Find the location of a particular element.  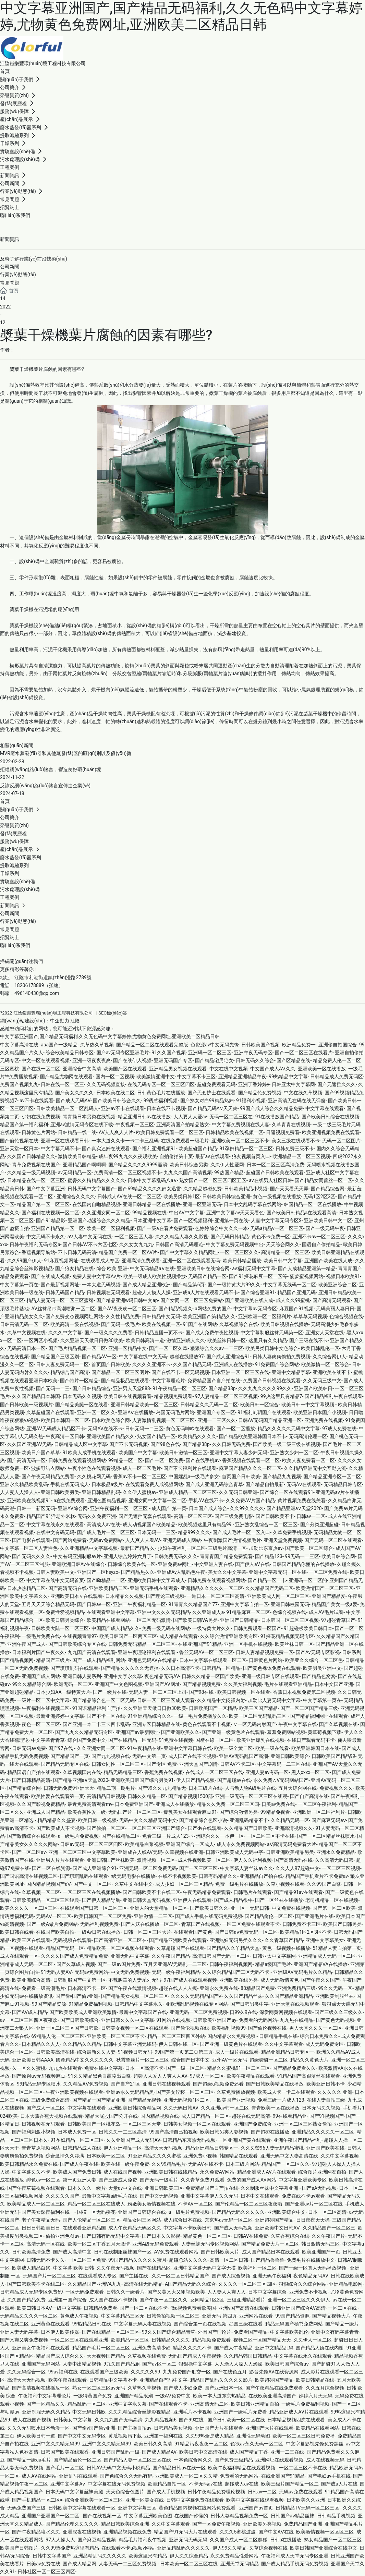

久久制服丝袜中文字幕亚洲 is located at coordinates (270, 2188).